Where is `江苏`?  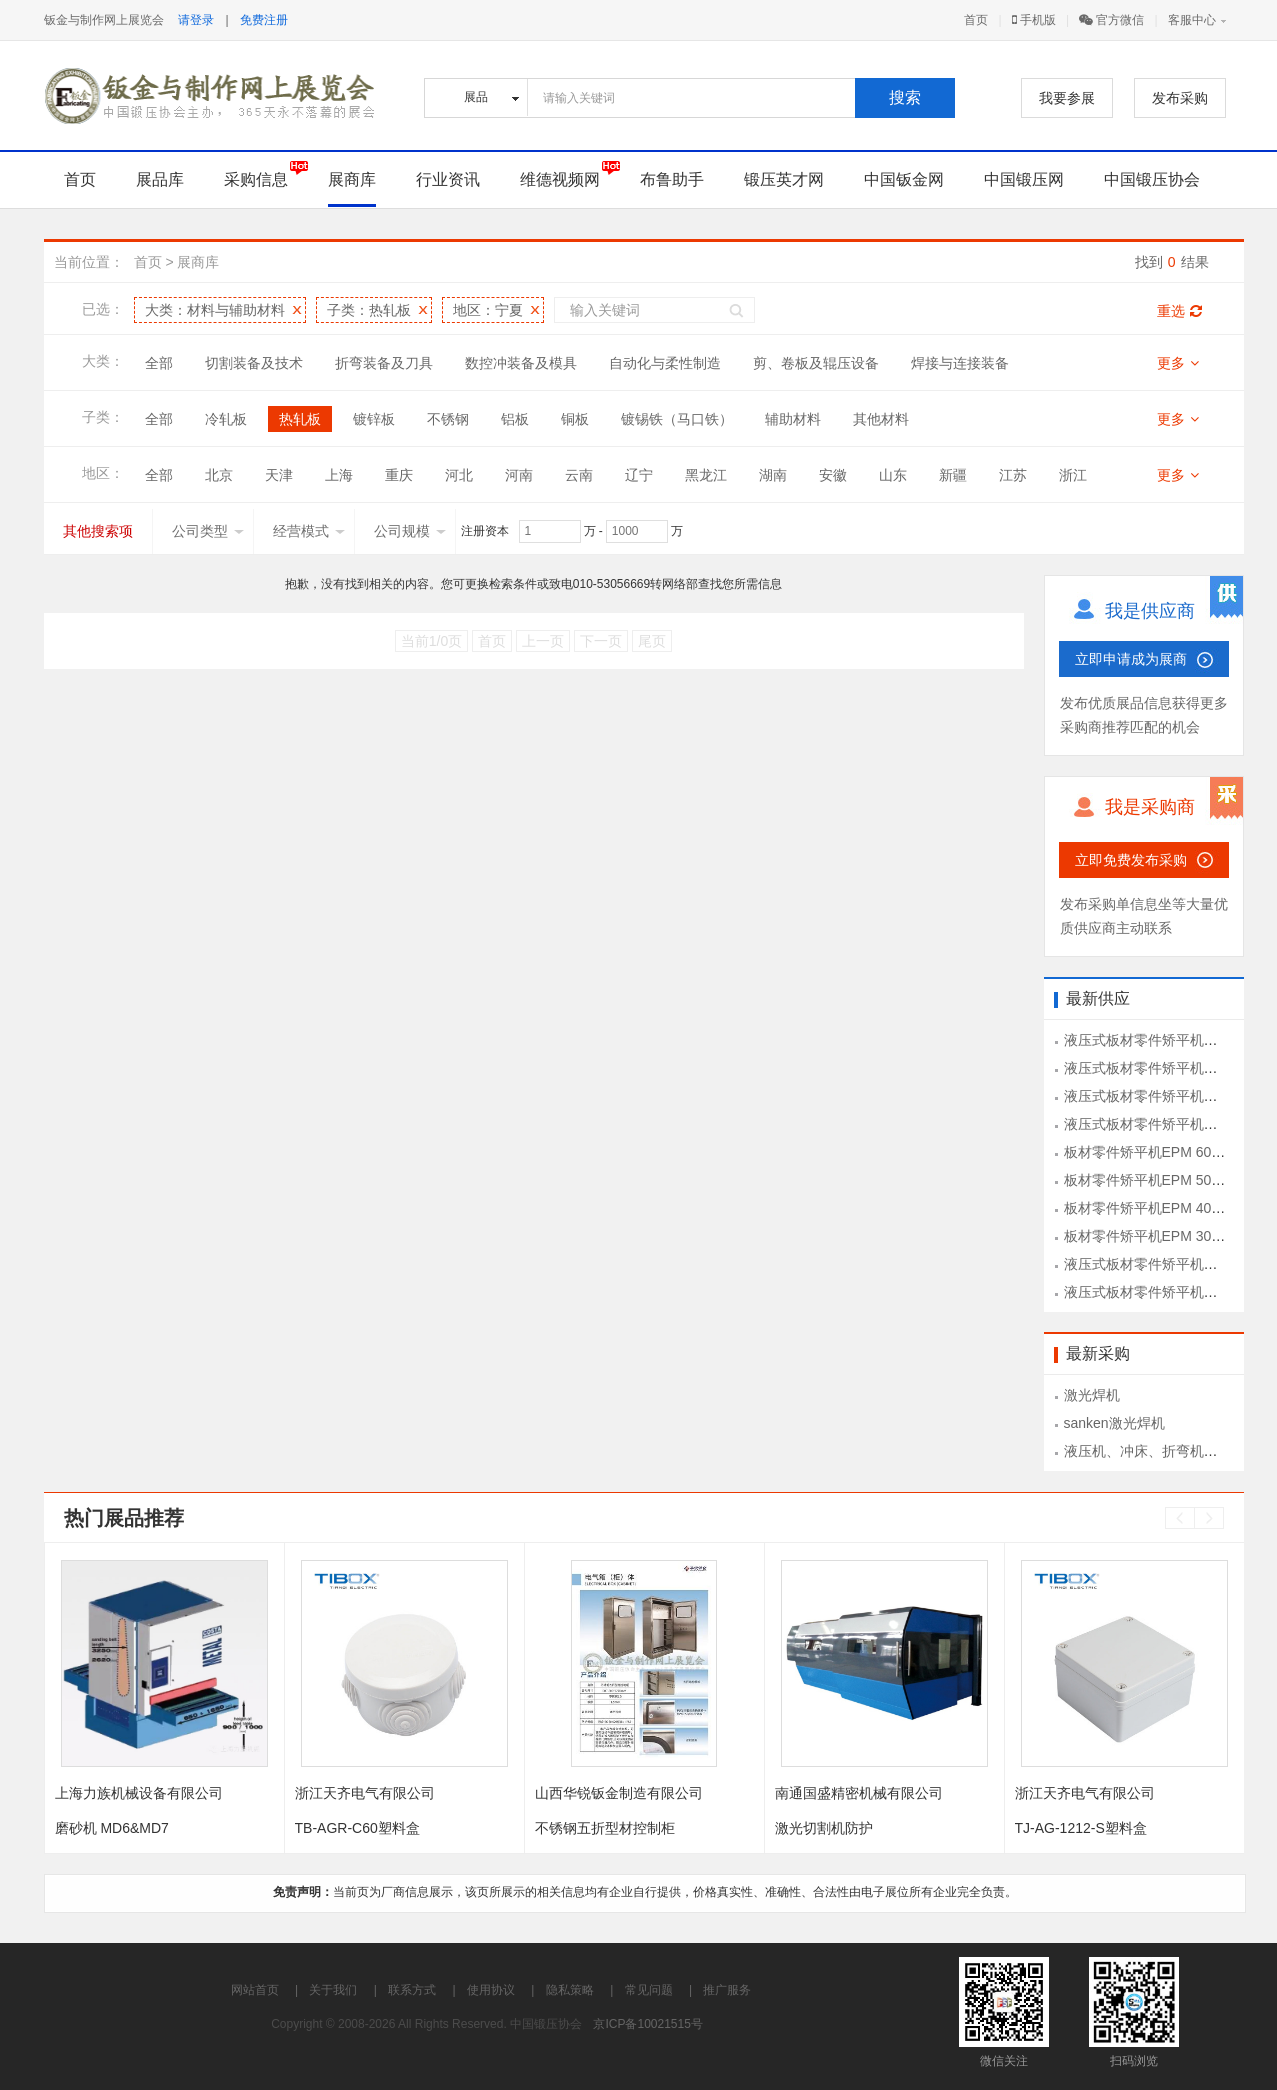
江苏 is located at coordinates (1013, 475).